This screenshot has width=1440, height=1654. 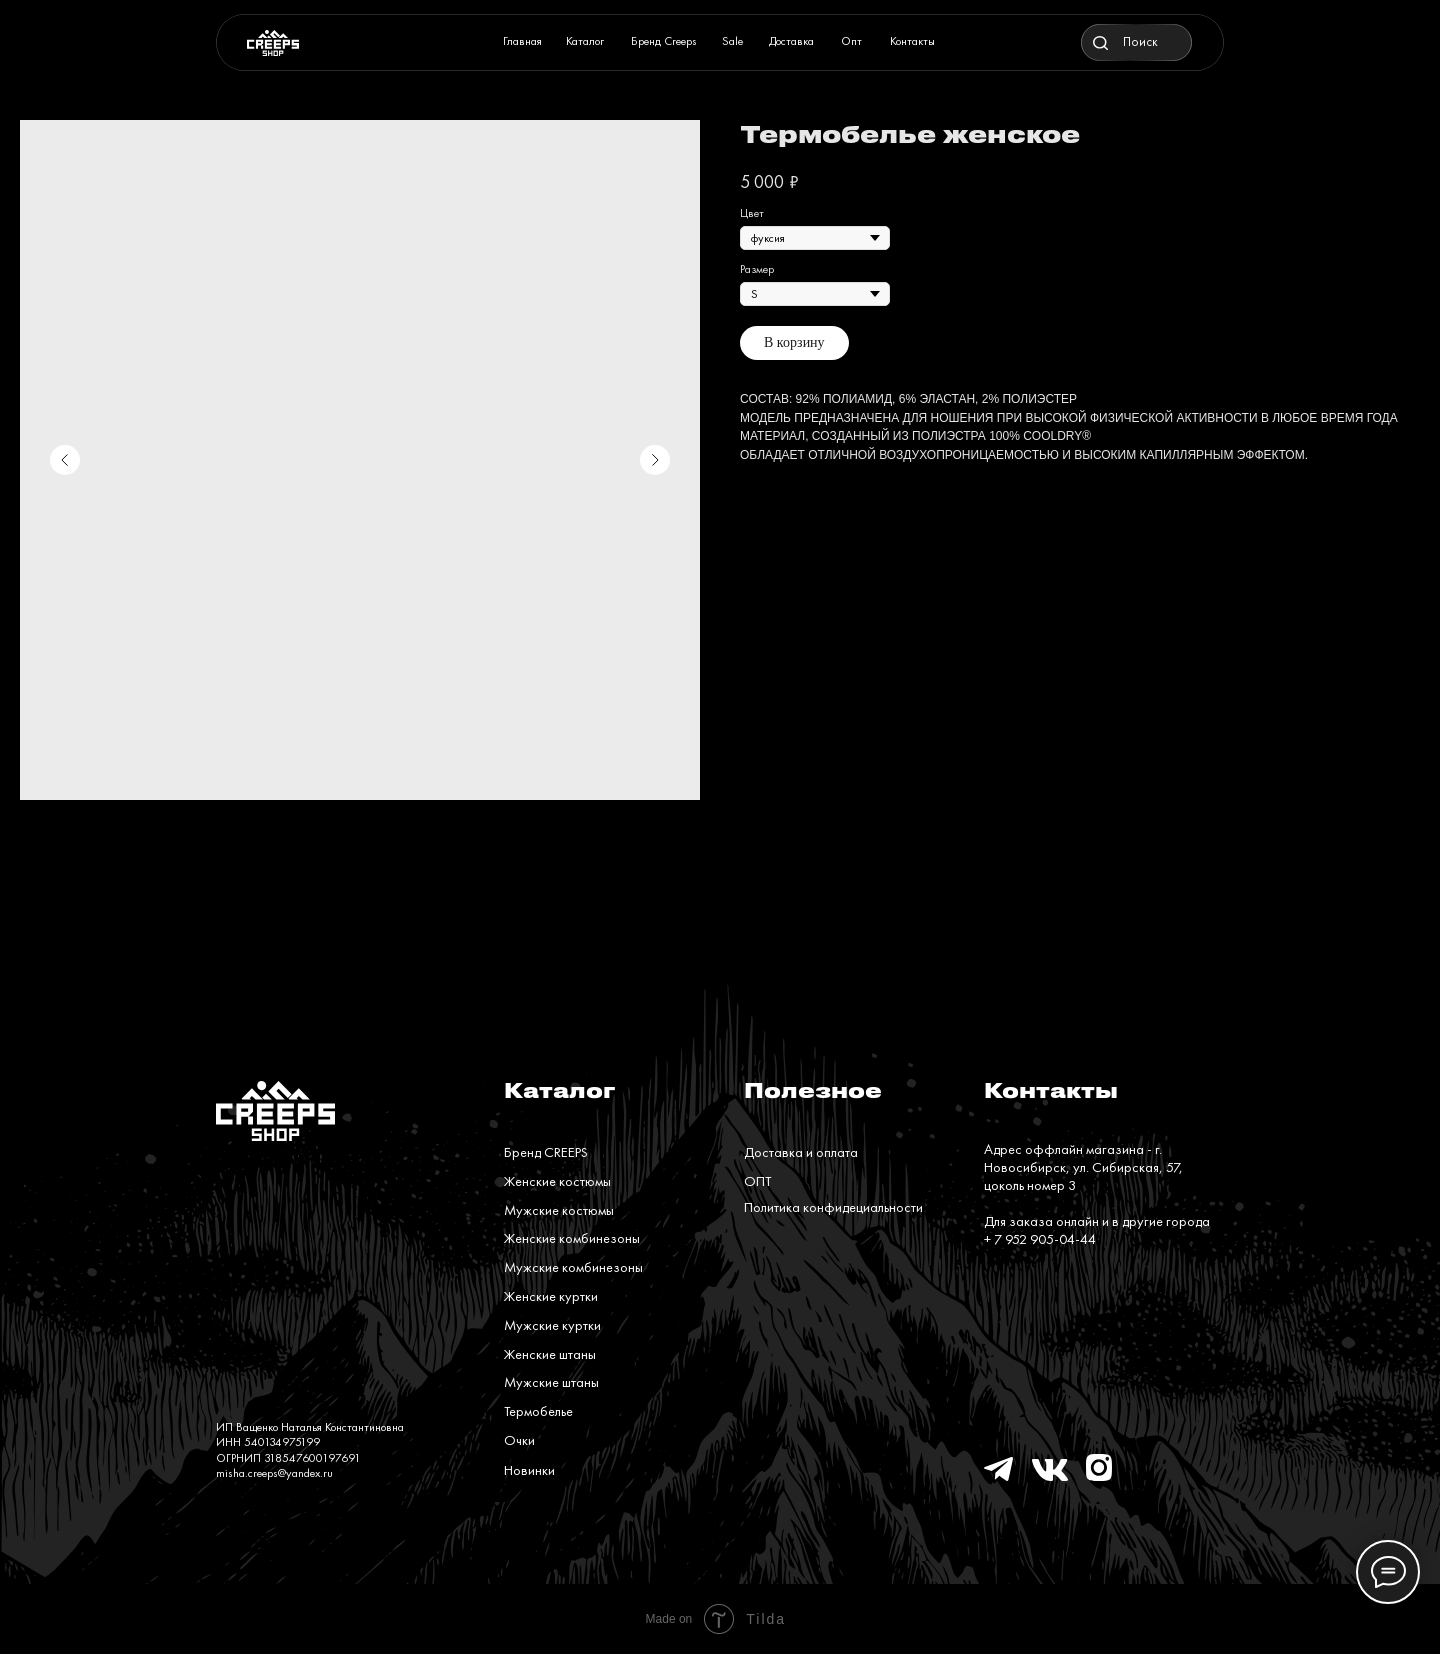 I want to click on Политика конфидециальности, so click(x=833, y=1207).